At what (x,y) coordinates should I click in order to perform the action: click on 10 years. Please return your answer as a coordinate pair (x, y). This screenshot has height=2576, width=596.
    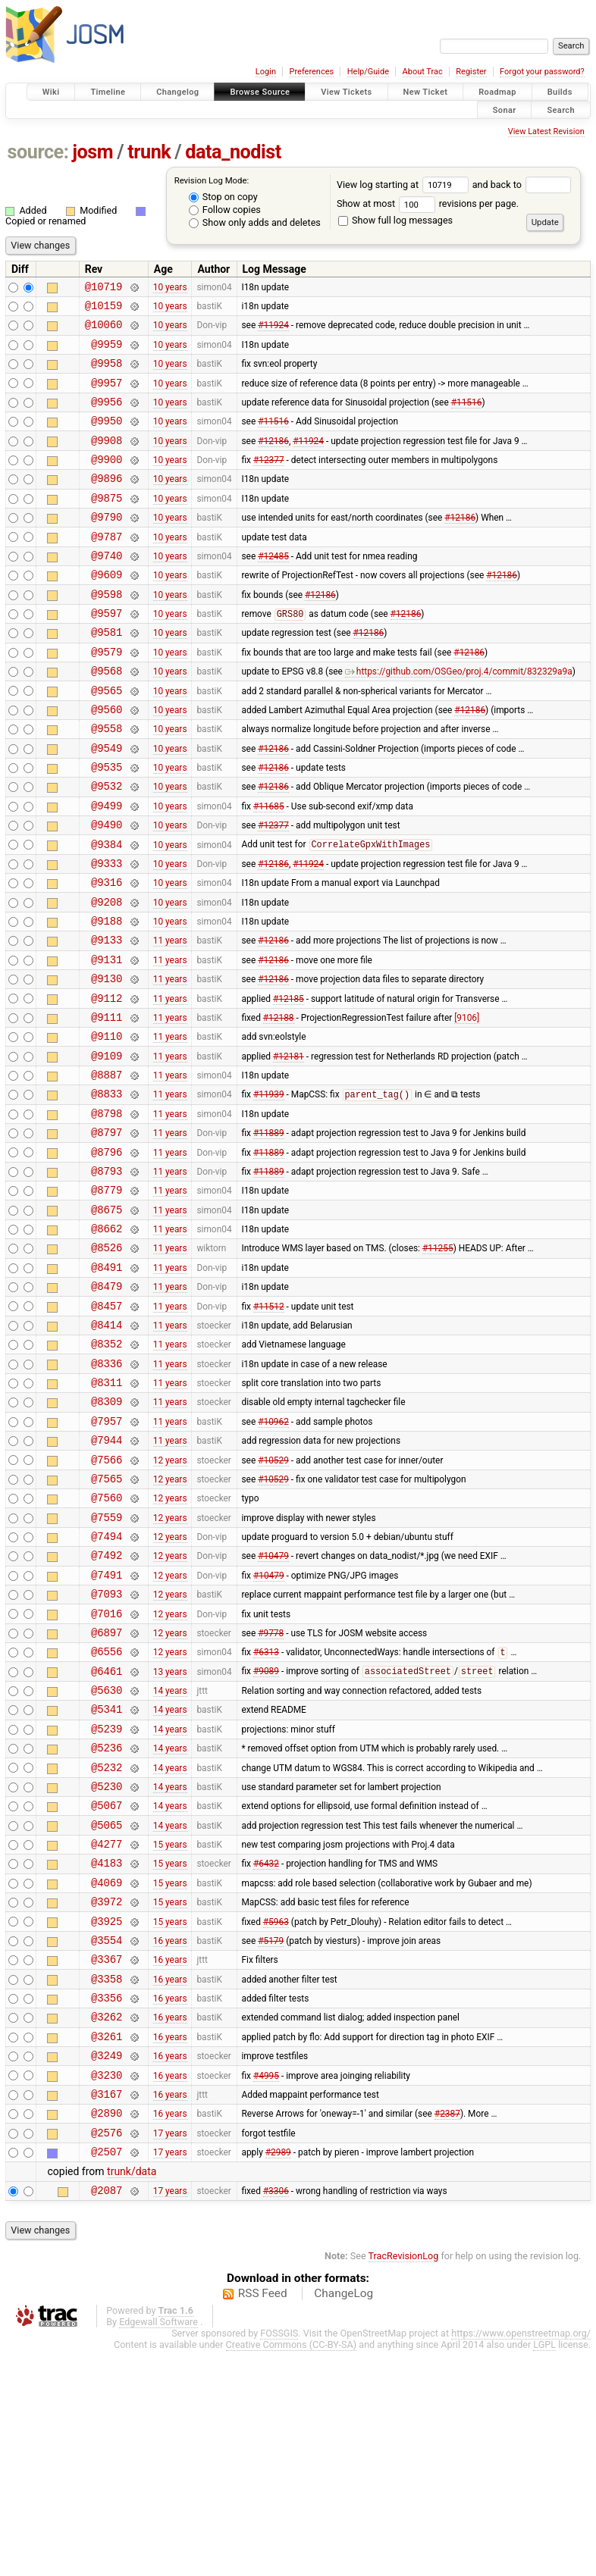
    Looking at the image, I should click on (170, 288).